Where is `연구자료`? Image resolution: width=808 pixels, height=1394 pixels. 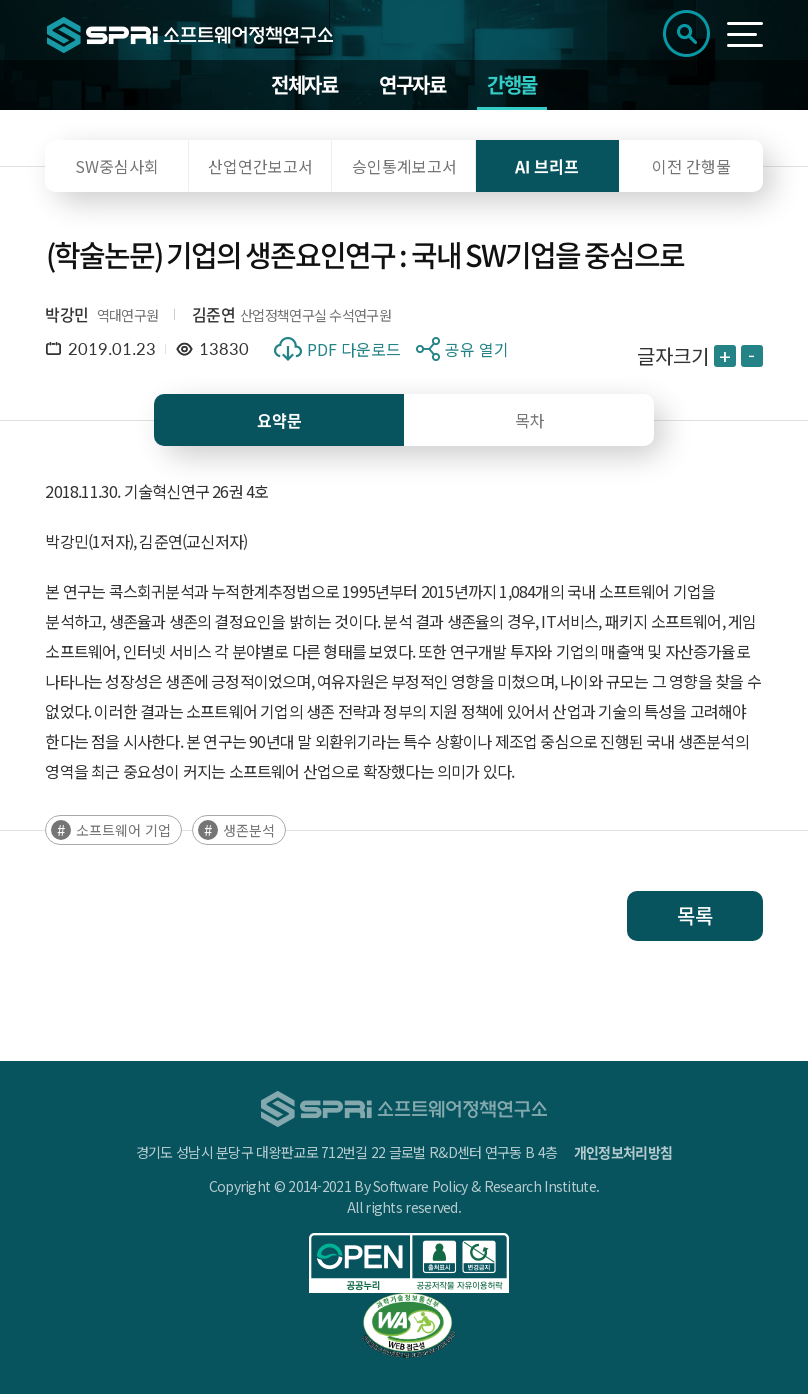 연구자료 is located at coordinates (412, 84).